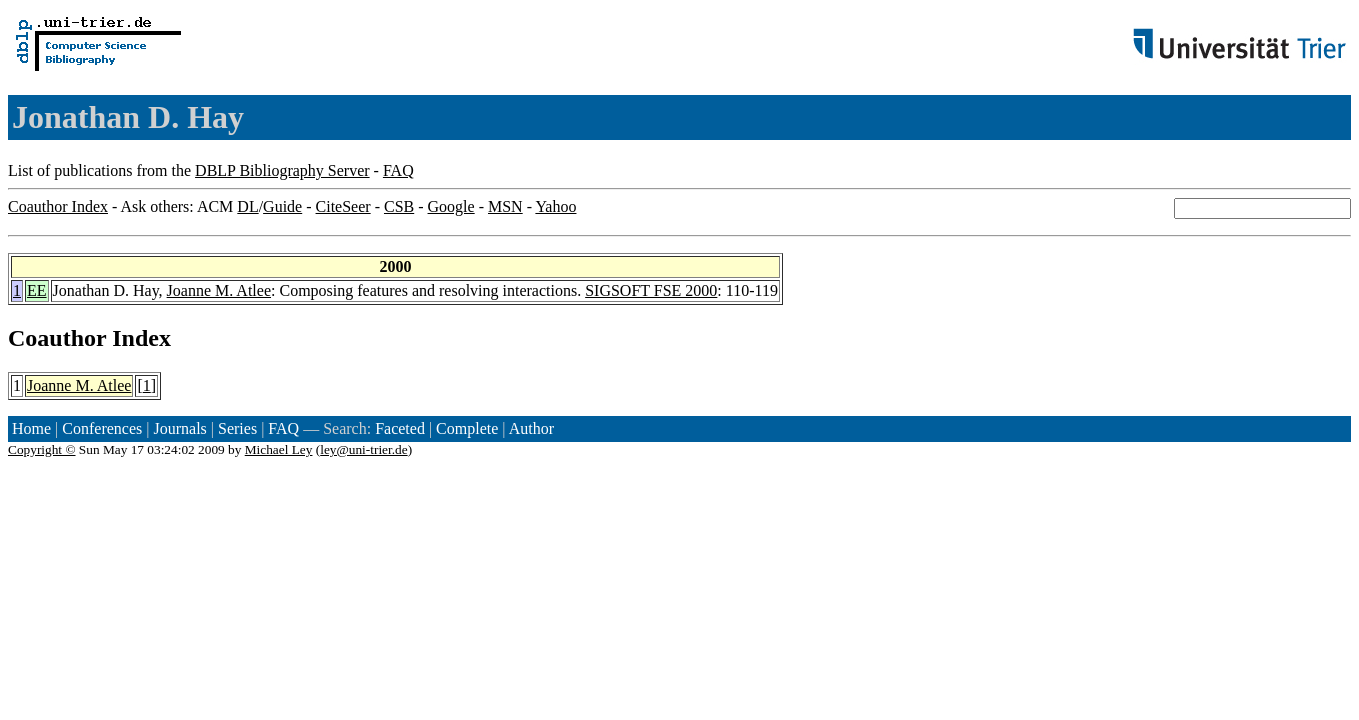 The width and height of the screenshot is (1359, 720). I want to click on SIGSOFT FSE 2000, so click(651, 290).